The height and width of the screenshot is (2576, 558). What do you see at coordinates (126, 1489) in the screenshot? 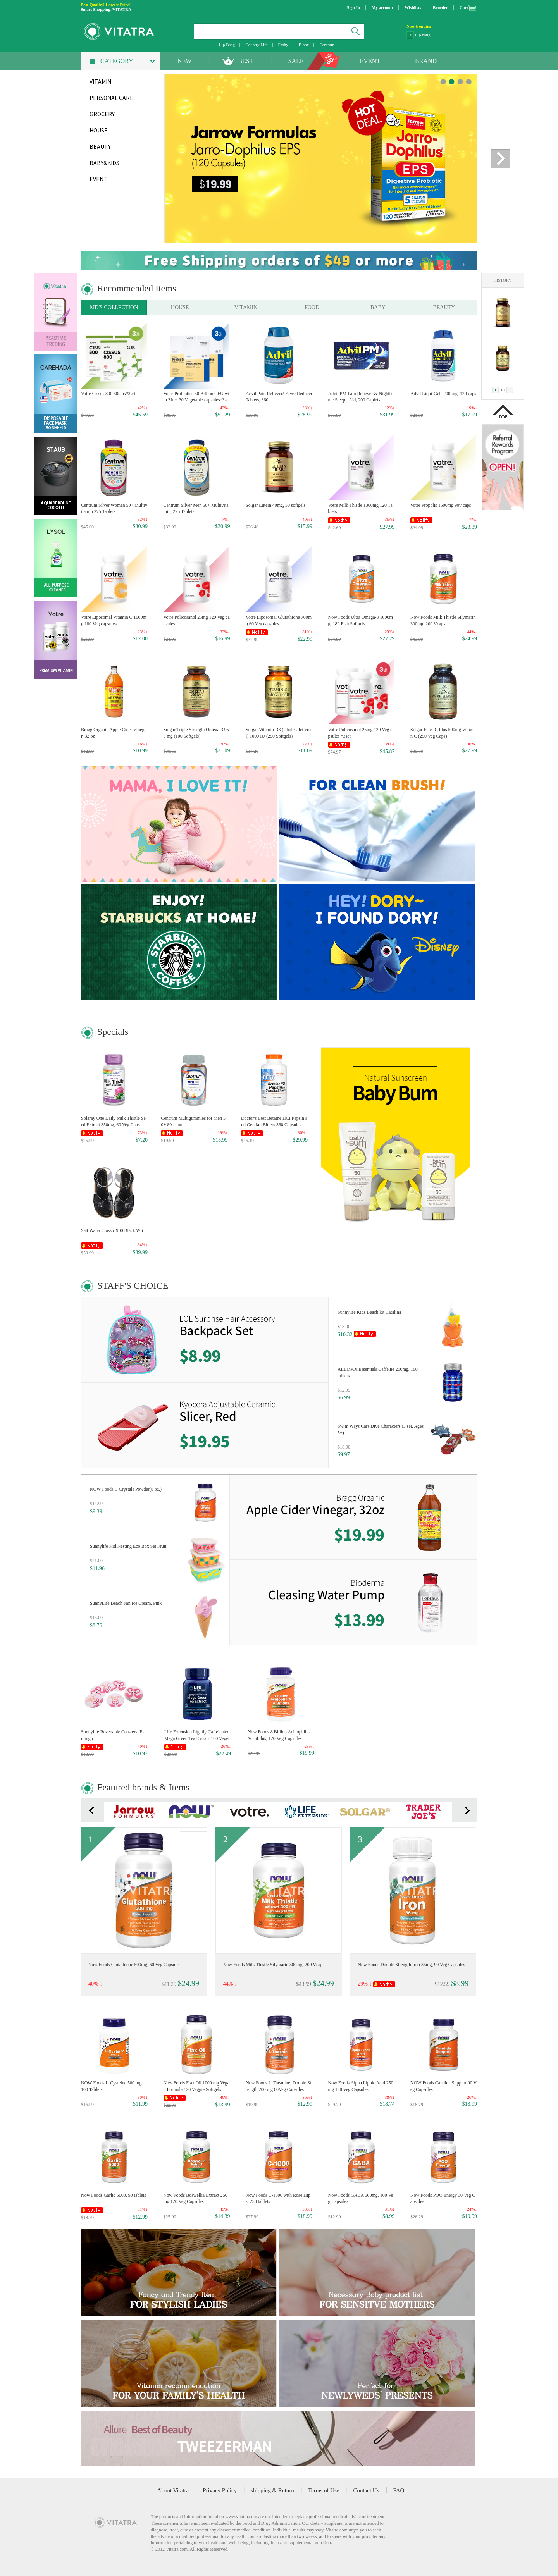
I see `NOW Foods C Crystals Powder(8 oz.)` at bounding box center [126, 1489].